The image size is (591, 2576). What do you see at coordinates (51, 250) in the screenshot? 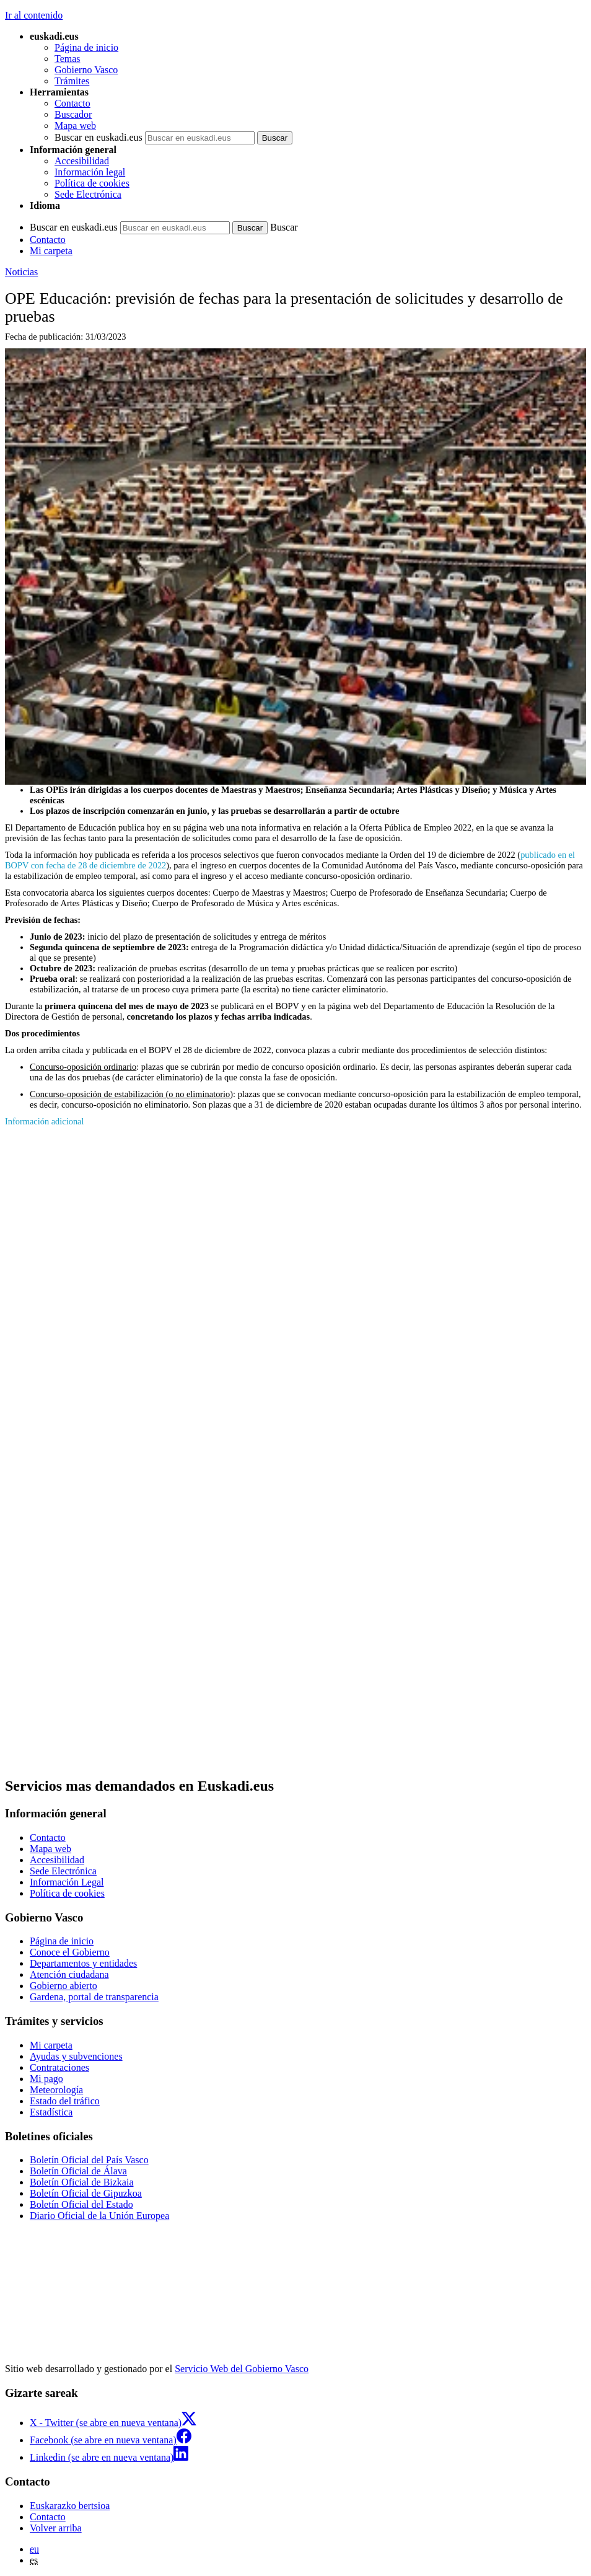
I see `Mi carpeta` at bounding box center [51, 250].